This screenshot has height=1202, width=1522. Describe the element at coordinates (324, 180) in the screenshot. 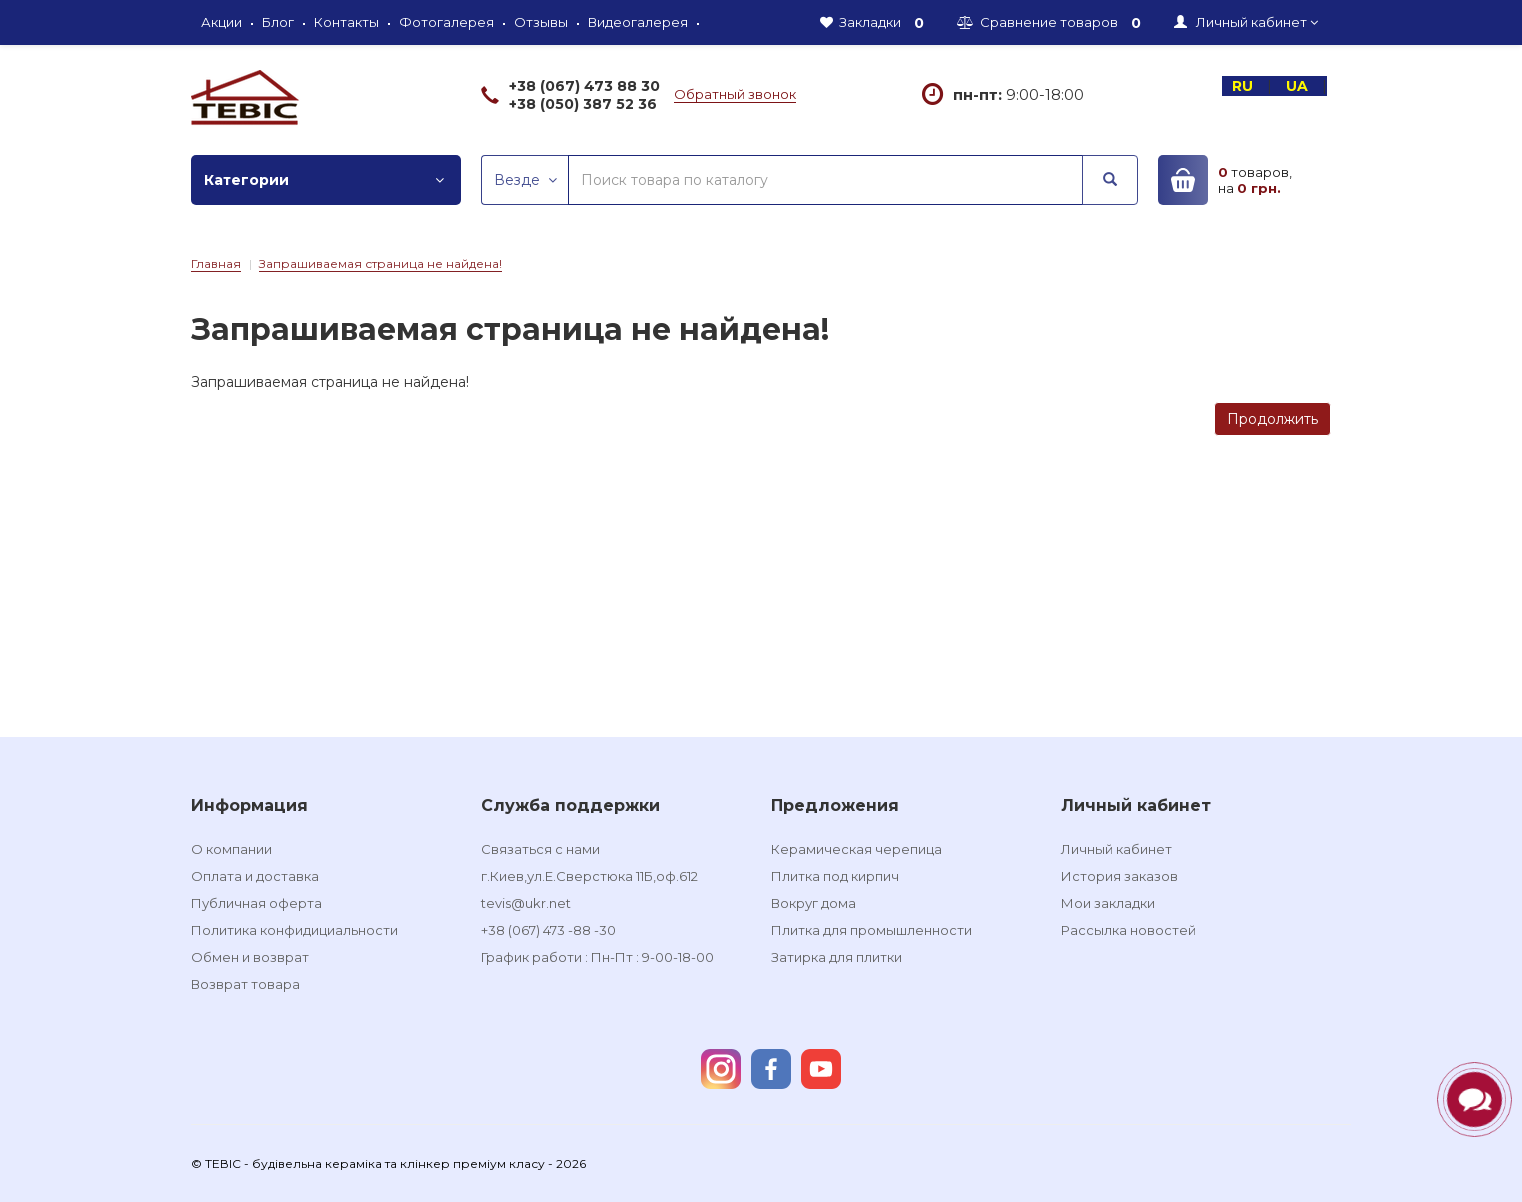

I see `Категории` at that location.